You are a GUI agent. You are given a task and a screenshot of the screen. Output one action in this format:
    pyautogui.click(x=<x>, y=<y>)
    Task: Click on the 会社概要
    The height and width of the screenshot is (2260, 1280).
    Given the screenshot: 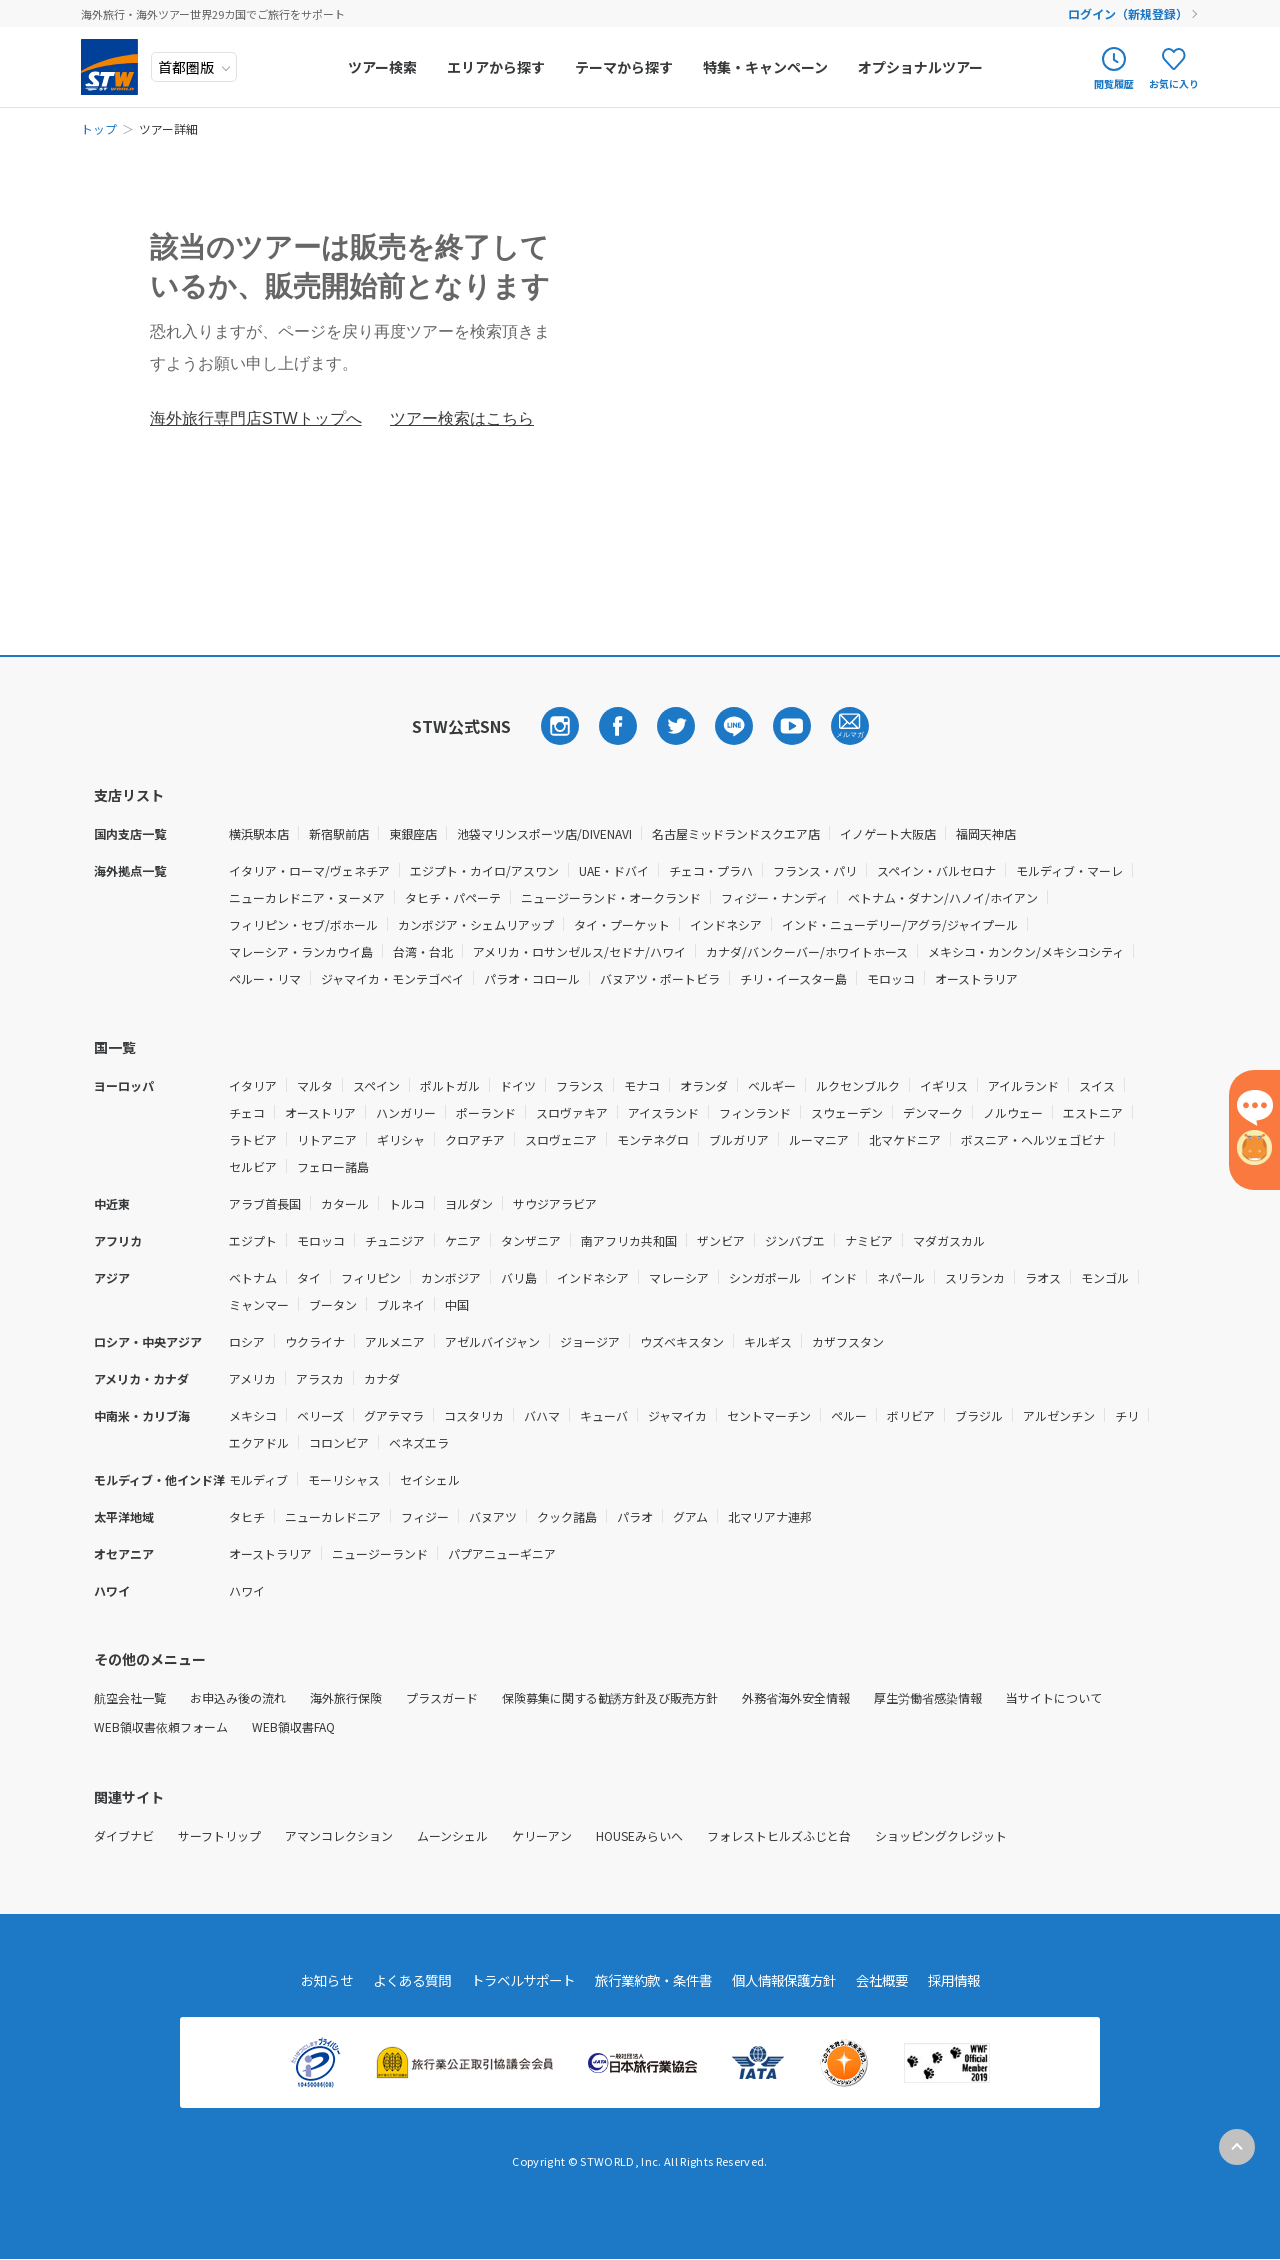 What is the action you would take?
    pyautogui.click(x=897, y=1981)
    